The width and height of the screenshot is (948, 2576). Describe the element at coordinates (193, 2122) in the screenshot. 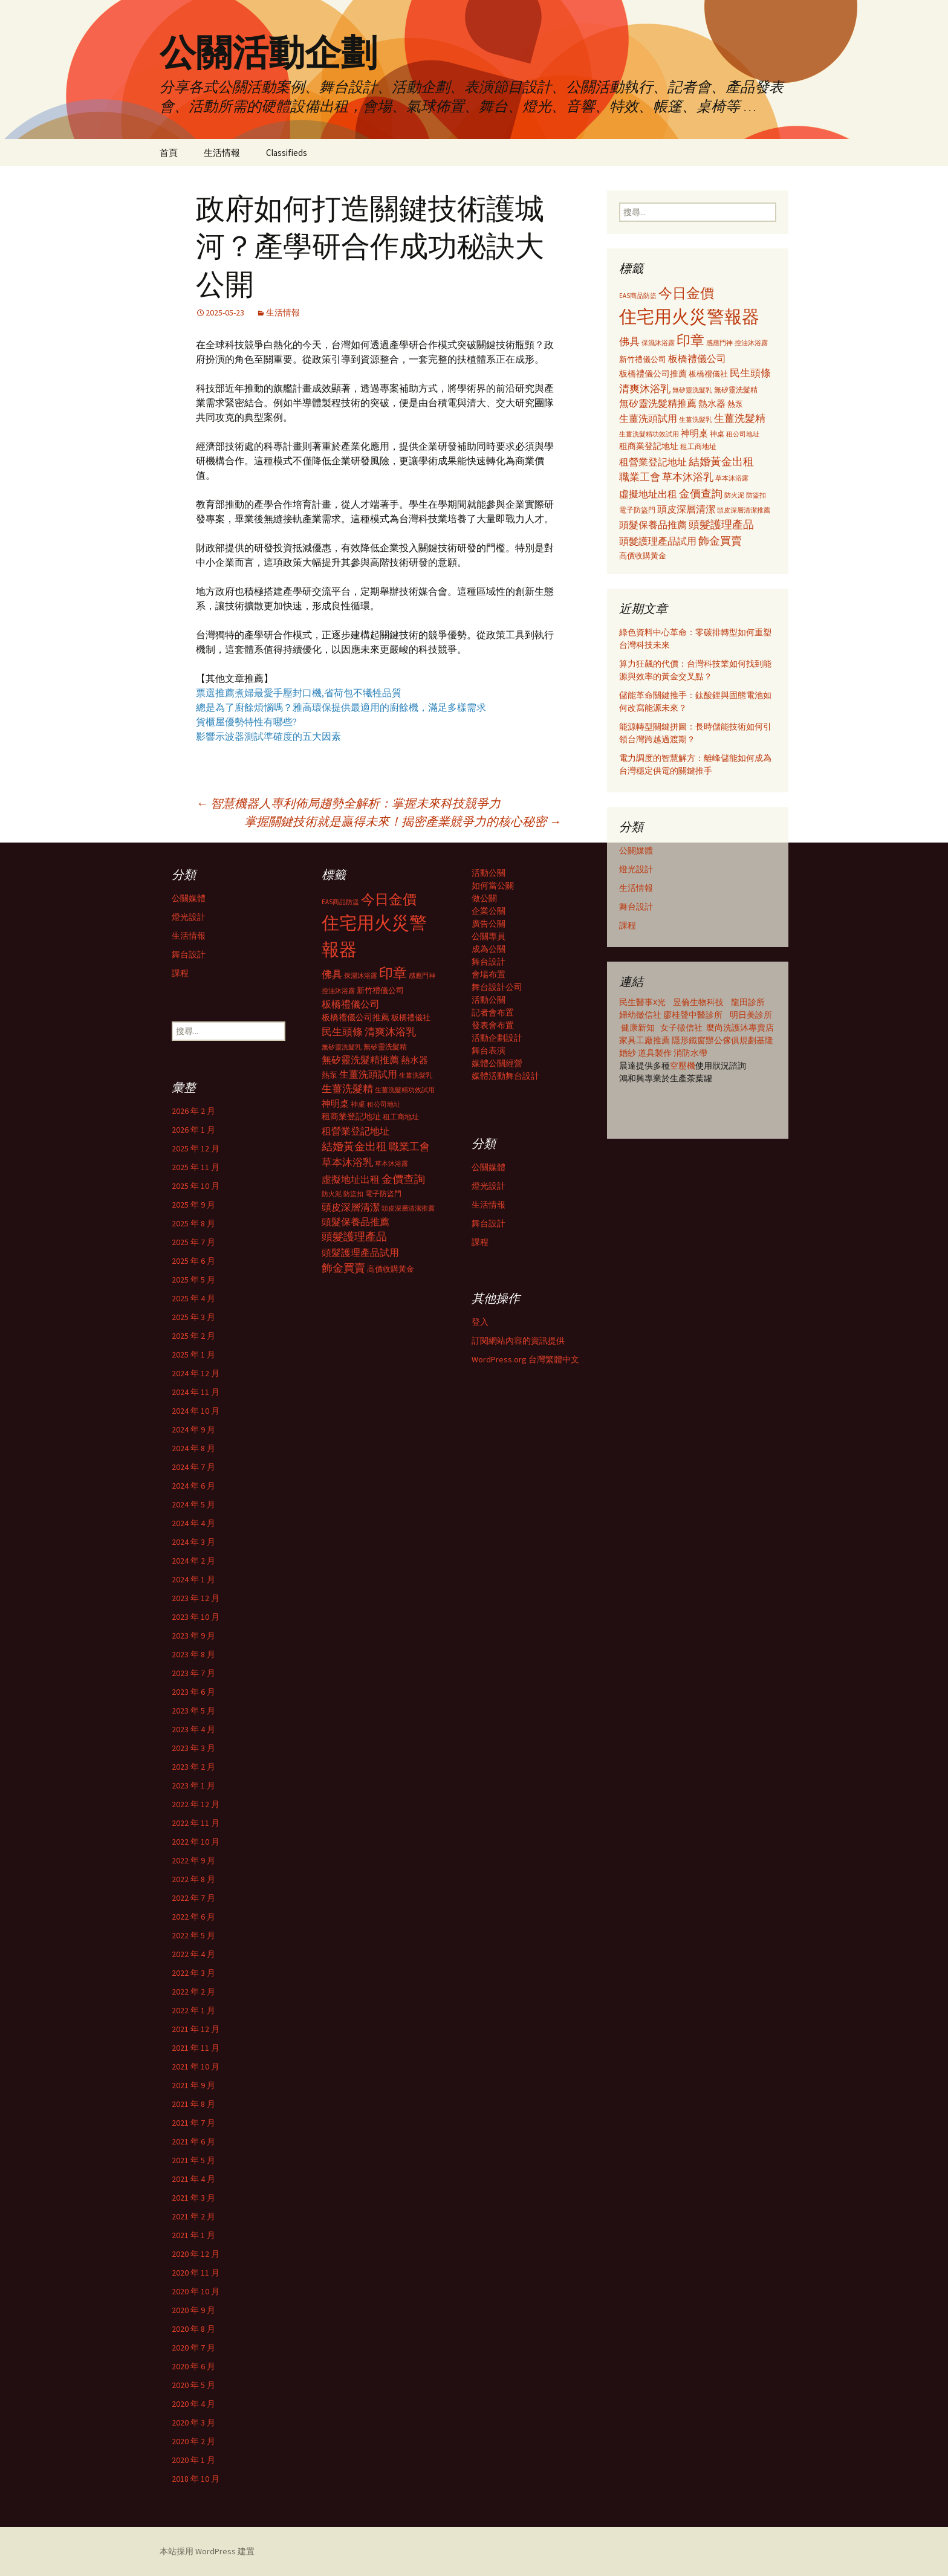

I see `2021 年 7 月` at that location.